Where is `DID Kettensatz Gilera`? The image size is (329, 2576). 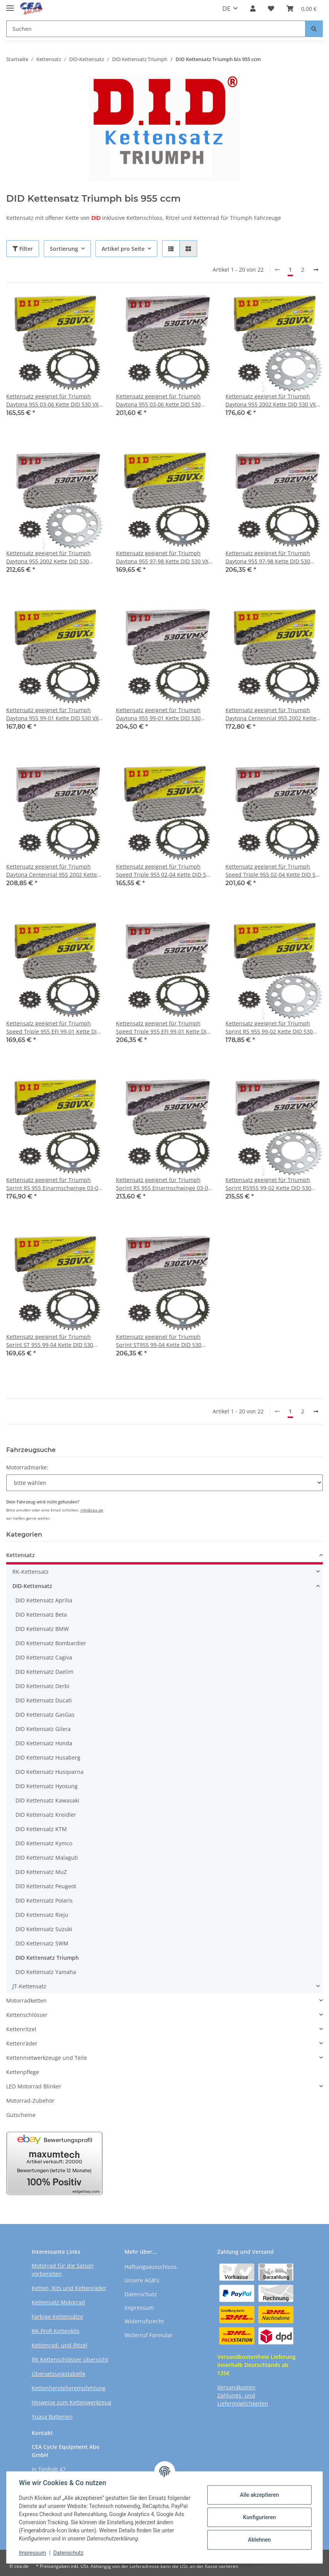
DID Kettensatz Gilera is located at coordinates (43, 1729).